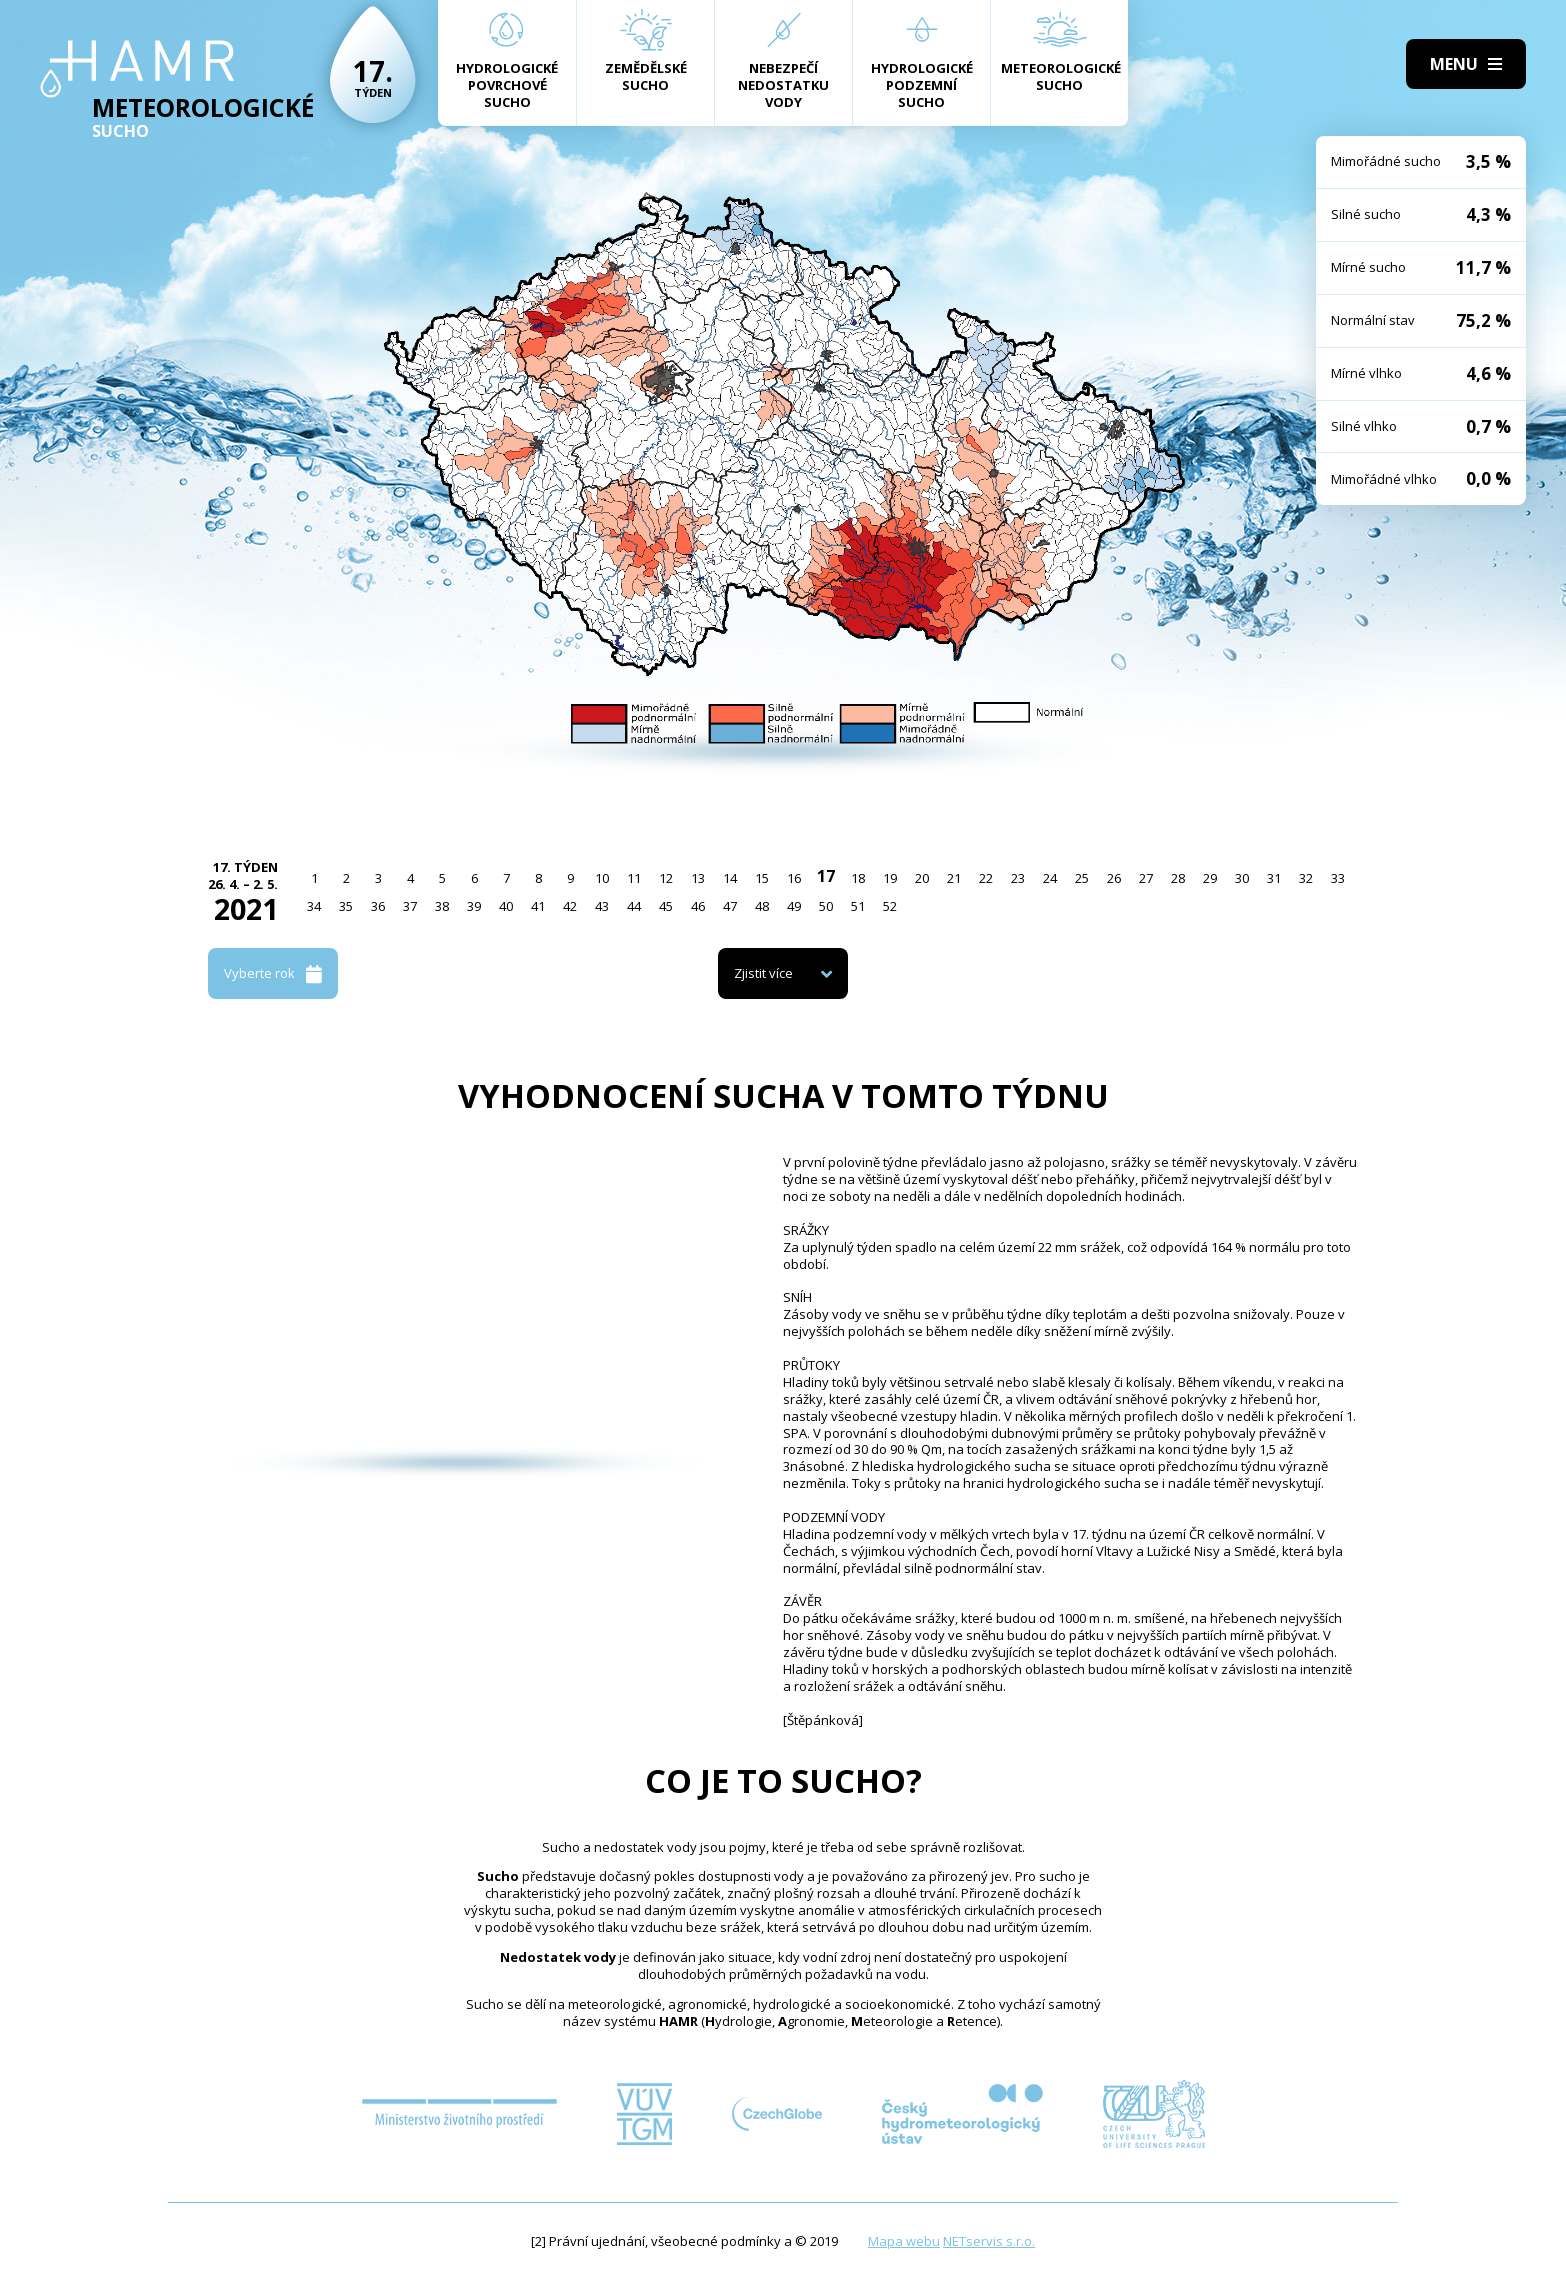  Describe the element at coordinates (858, 906) in the screenshot. I see `51` at that location.